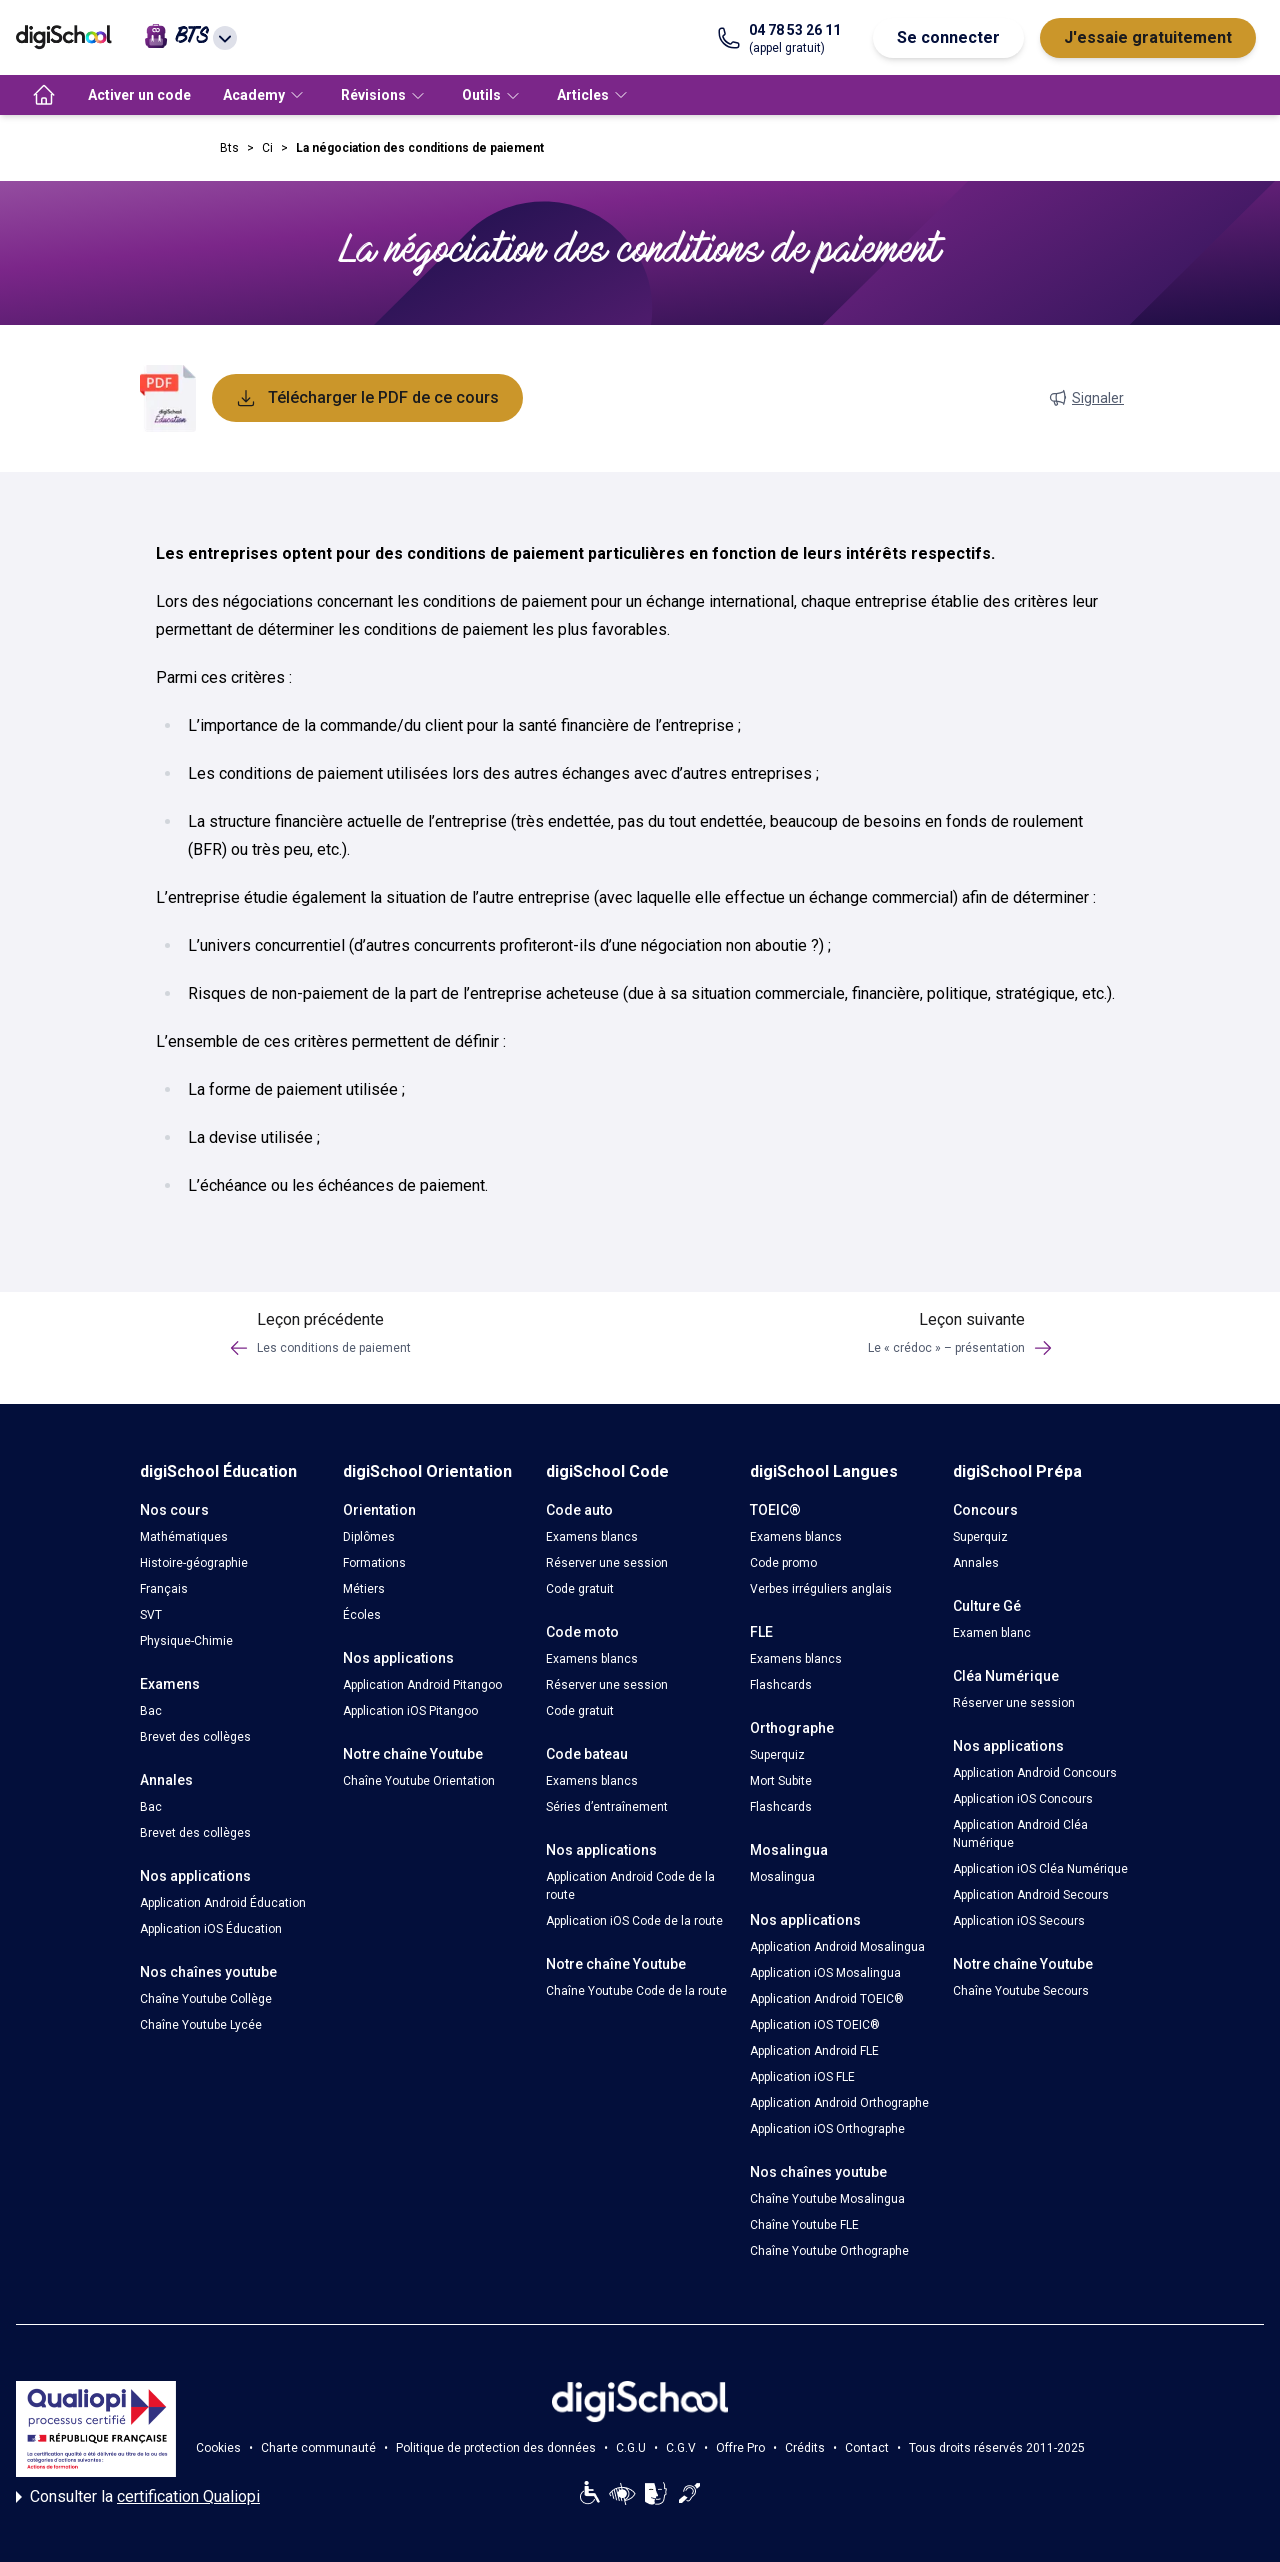 This screenshot has width=1280, height=2562. What do you see at coordinates (681, 2448) in the screenshot?
I see `C.G.V` at bounding box center [681, 2448].